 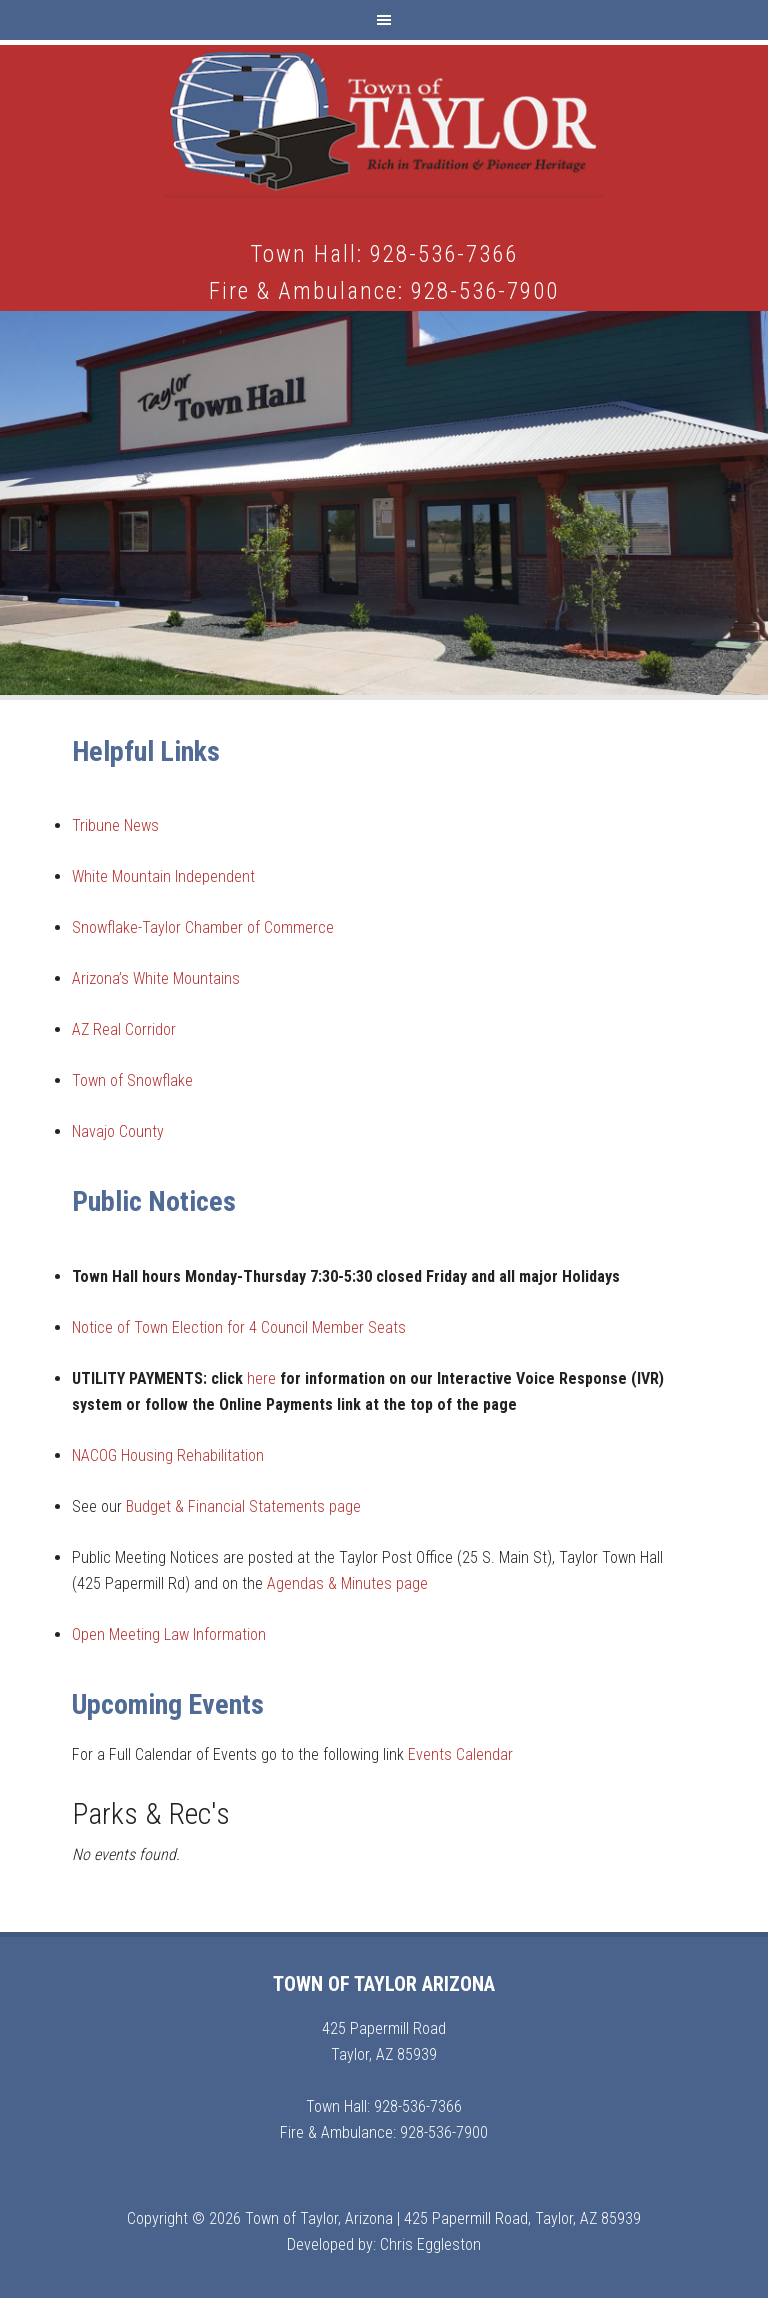 I want to click on Budget & Financial Statements page, so click(x=243, y=1506).